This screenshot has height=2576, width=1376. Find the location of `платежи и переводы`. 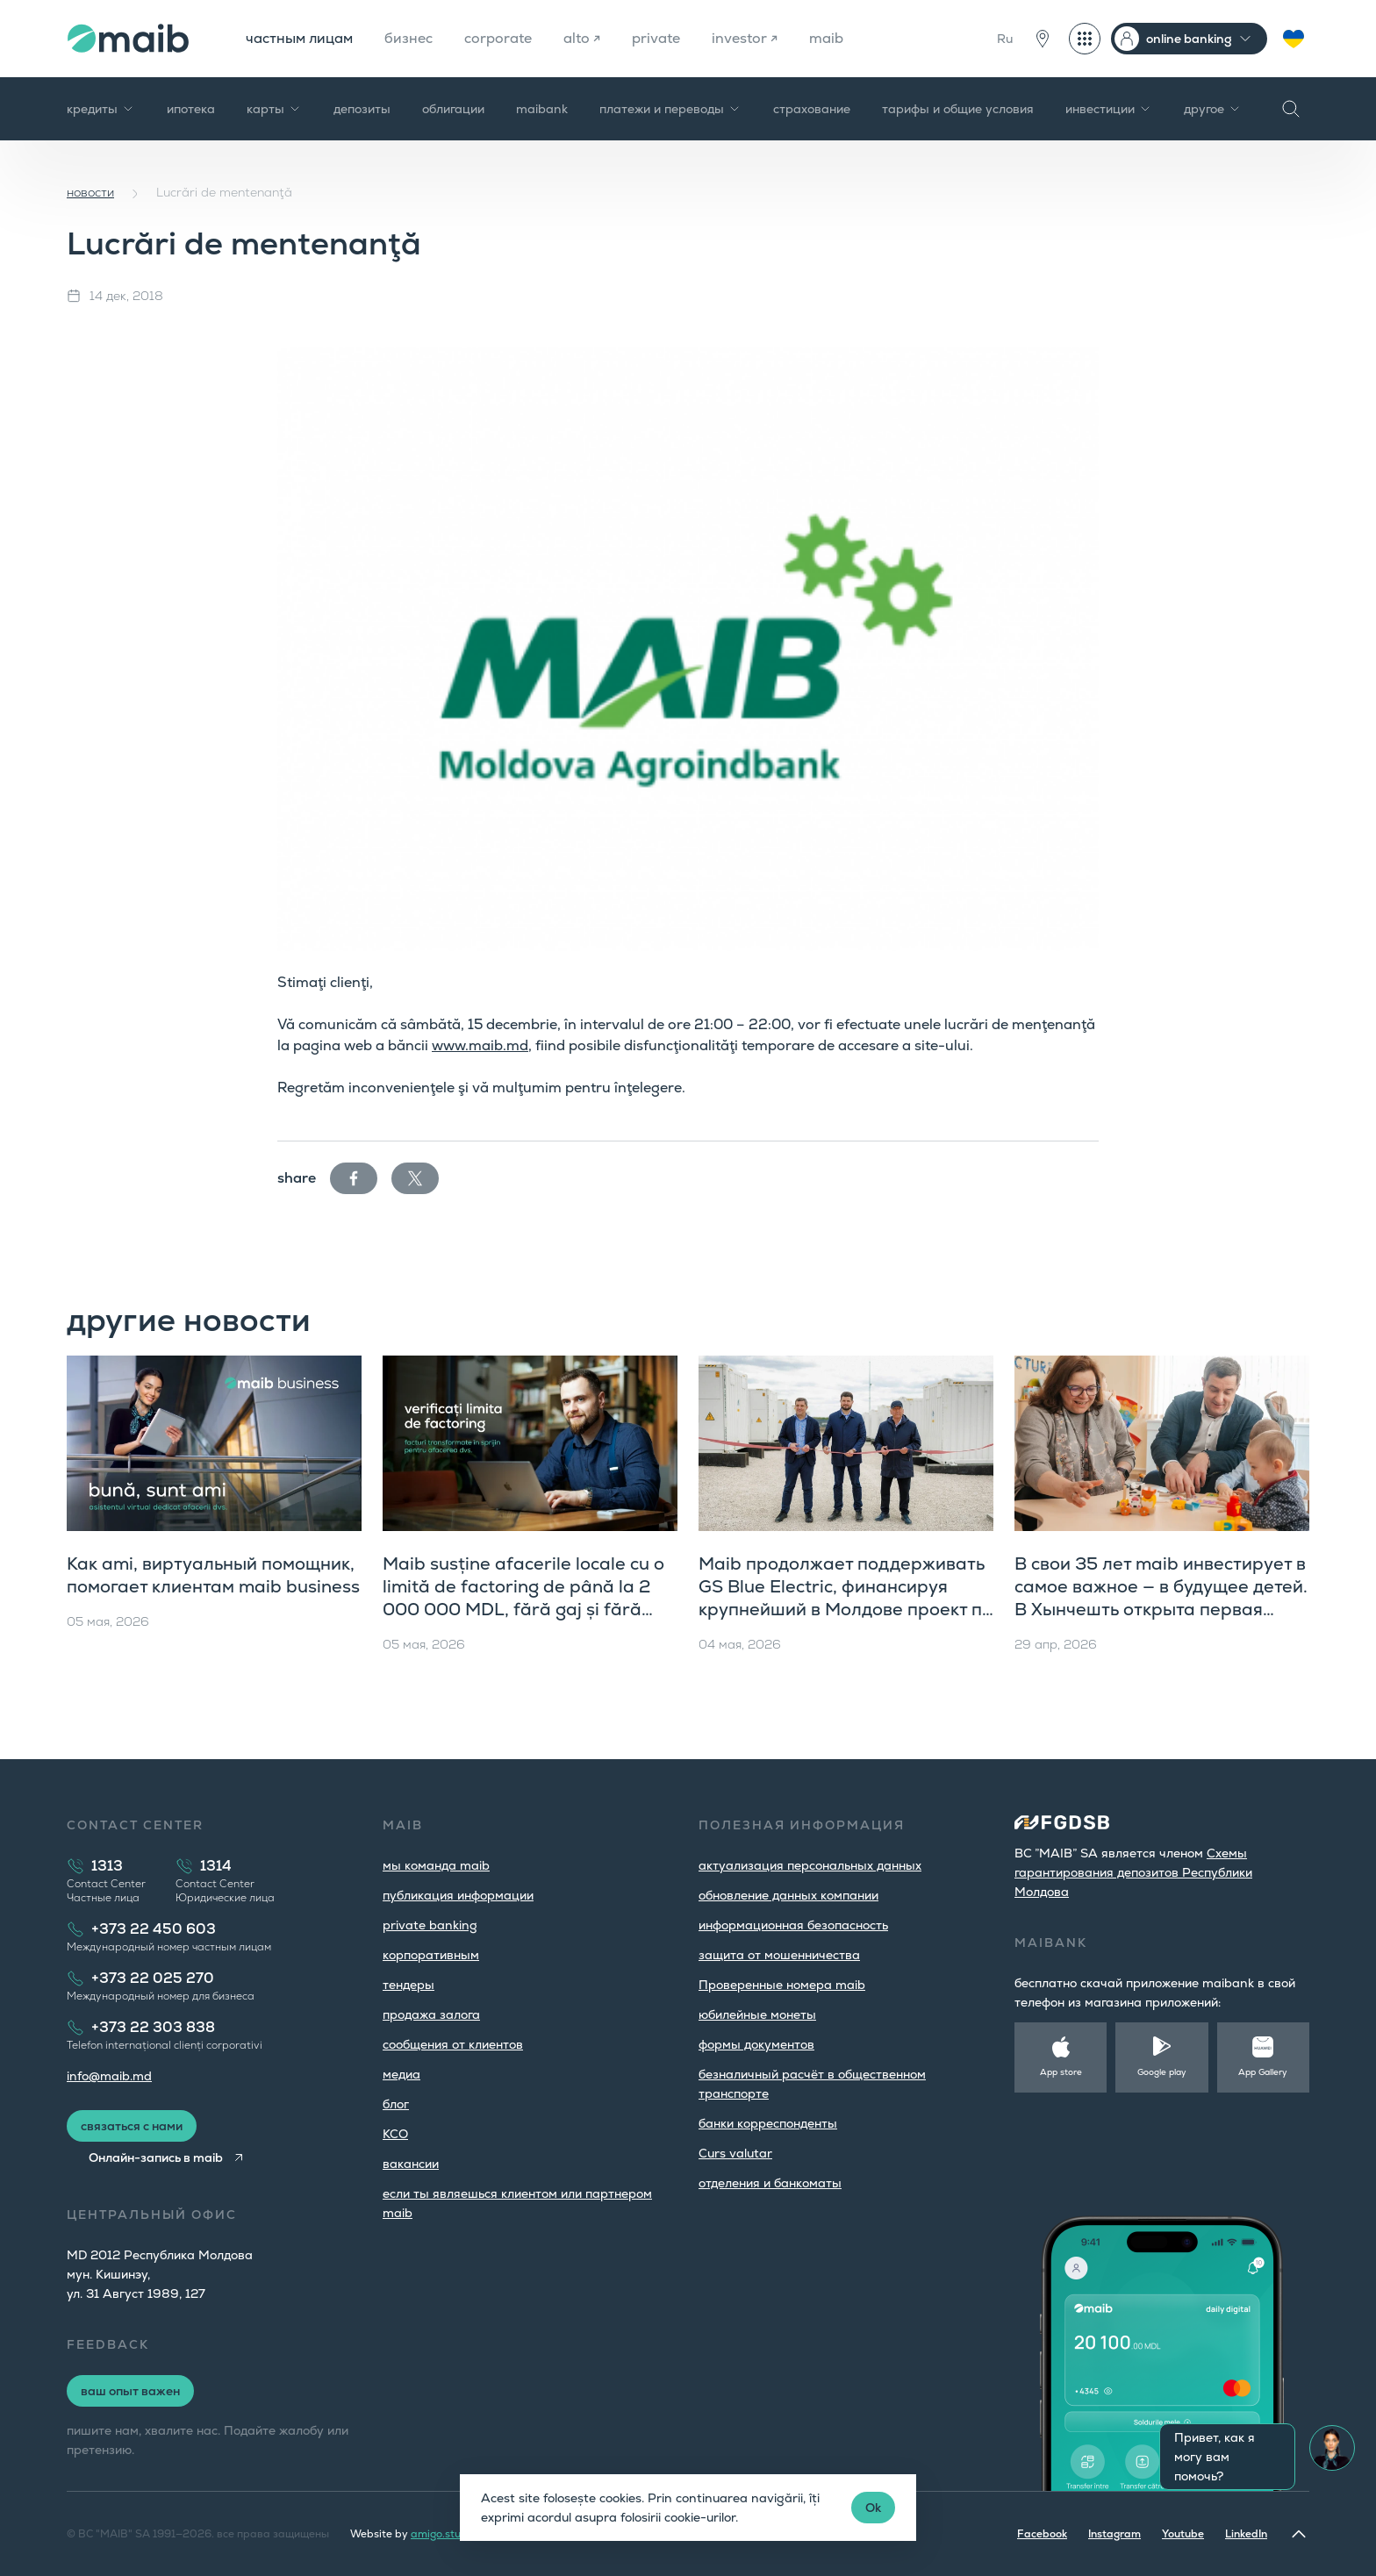

платежи и переводы is located at coordinates (670, 109).